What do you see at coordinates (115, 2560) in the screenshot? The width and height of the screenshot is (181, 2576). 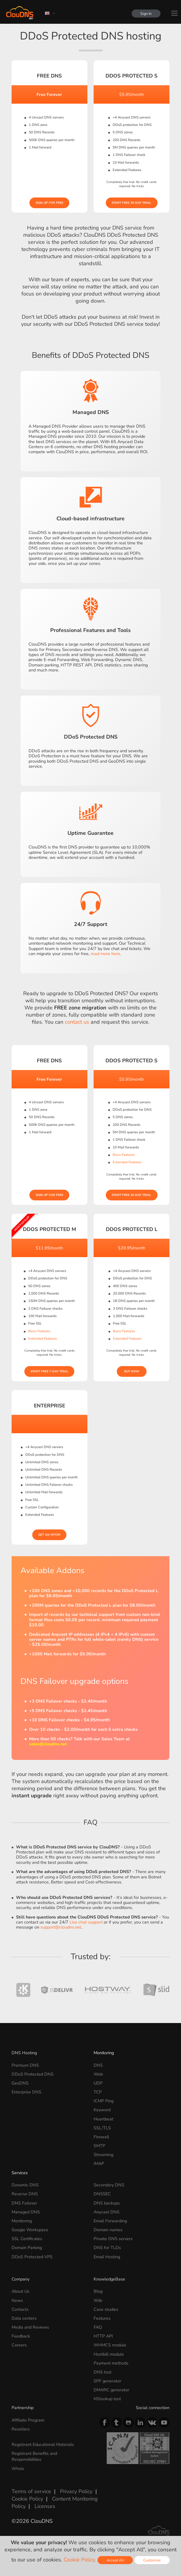 I see `Accept All` at bounding box center [115, 2560].